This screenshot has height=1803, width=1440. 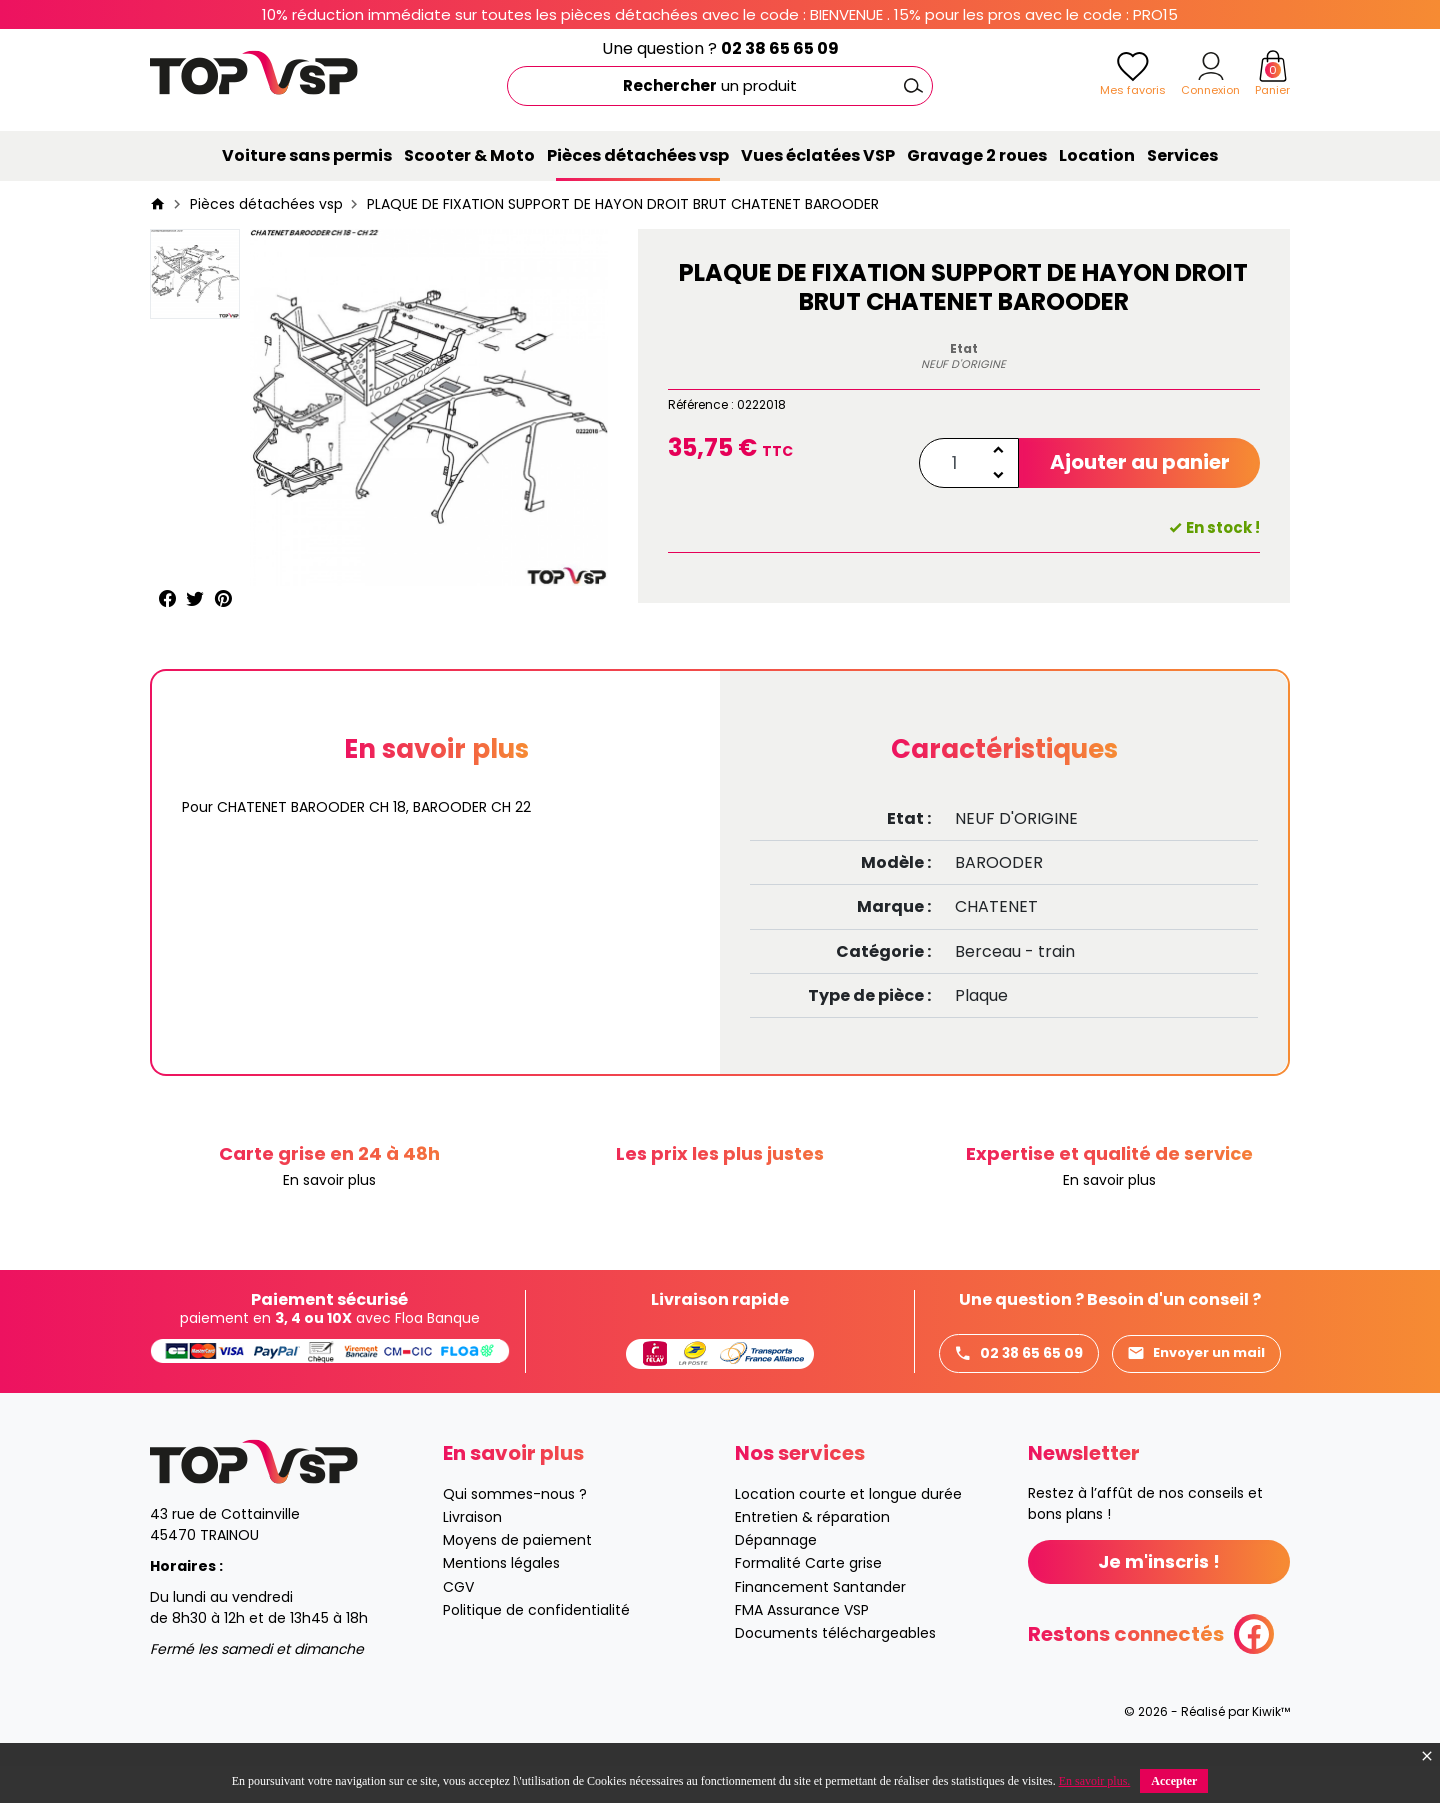 I want to click on Mentions légales, so click(x=501, y=1601).